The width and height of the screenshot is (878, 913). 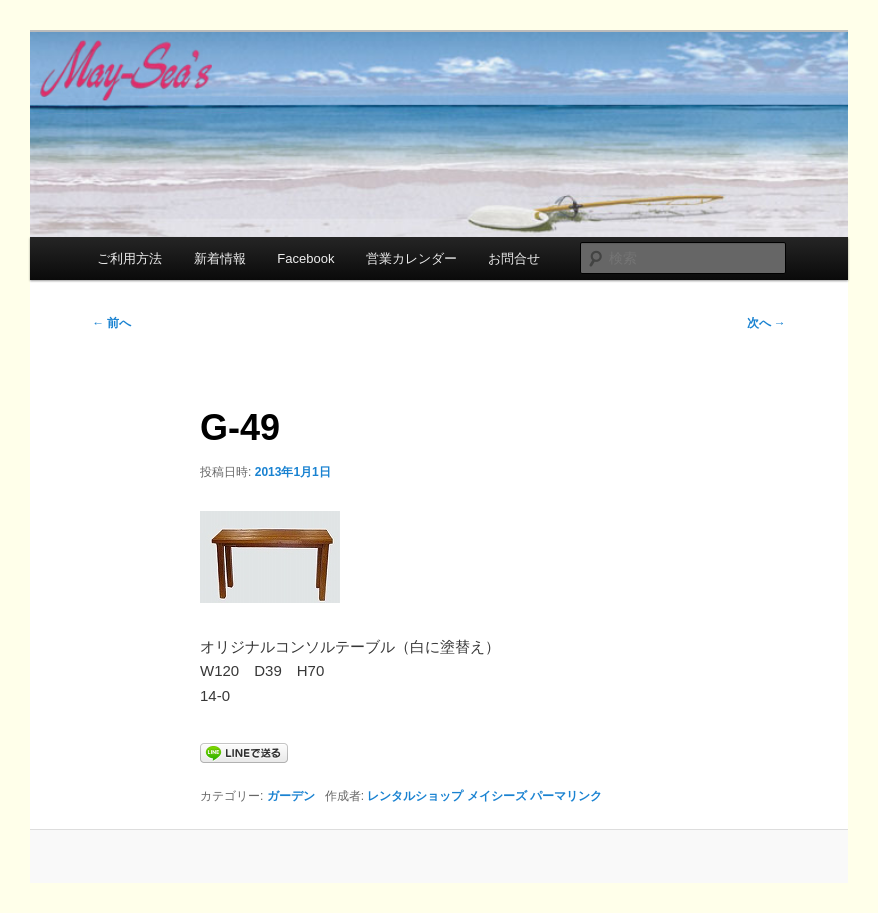 What do you see at coordinates (514, 258) in the screenshot?
I see `お問合せ` at bounding box center [514, 258].